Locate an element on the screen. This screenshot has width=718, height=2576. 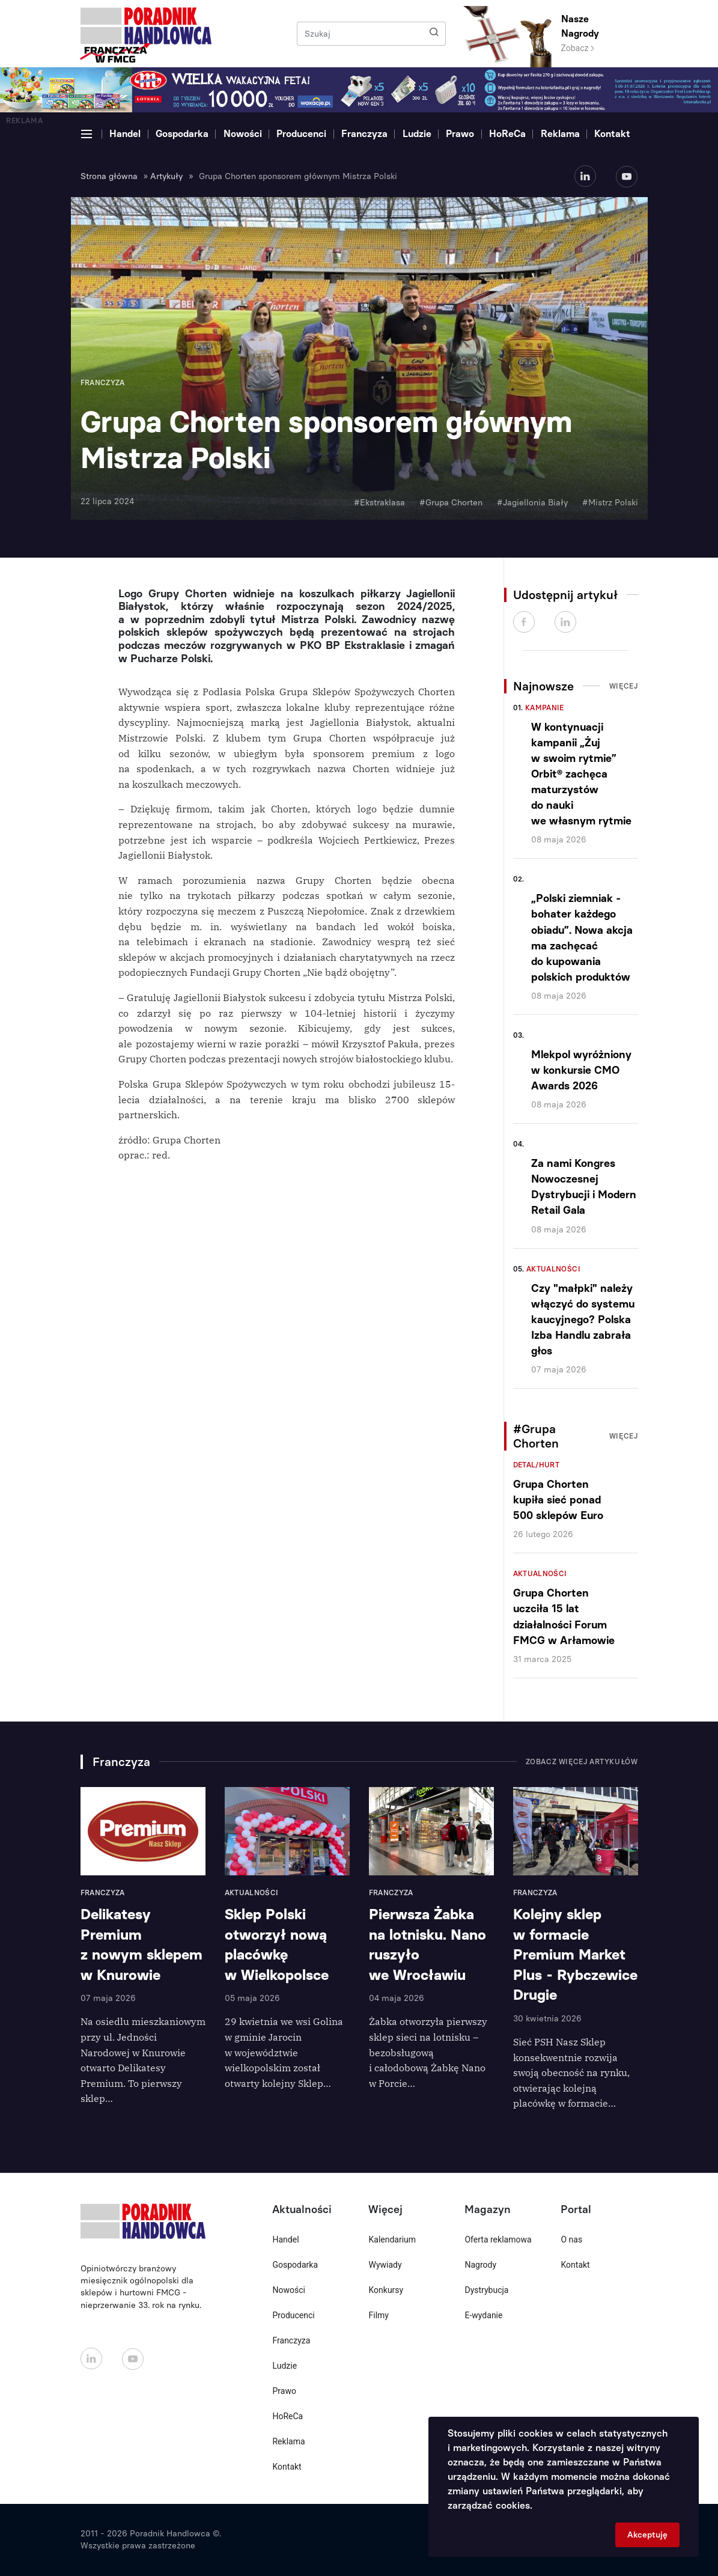
Prawo is located at coordinates (460, 133).